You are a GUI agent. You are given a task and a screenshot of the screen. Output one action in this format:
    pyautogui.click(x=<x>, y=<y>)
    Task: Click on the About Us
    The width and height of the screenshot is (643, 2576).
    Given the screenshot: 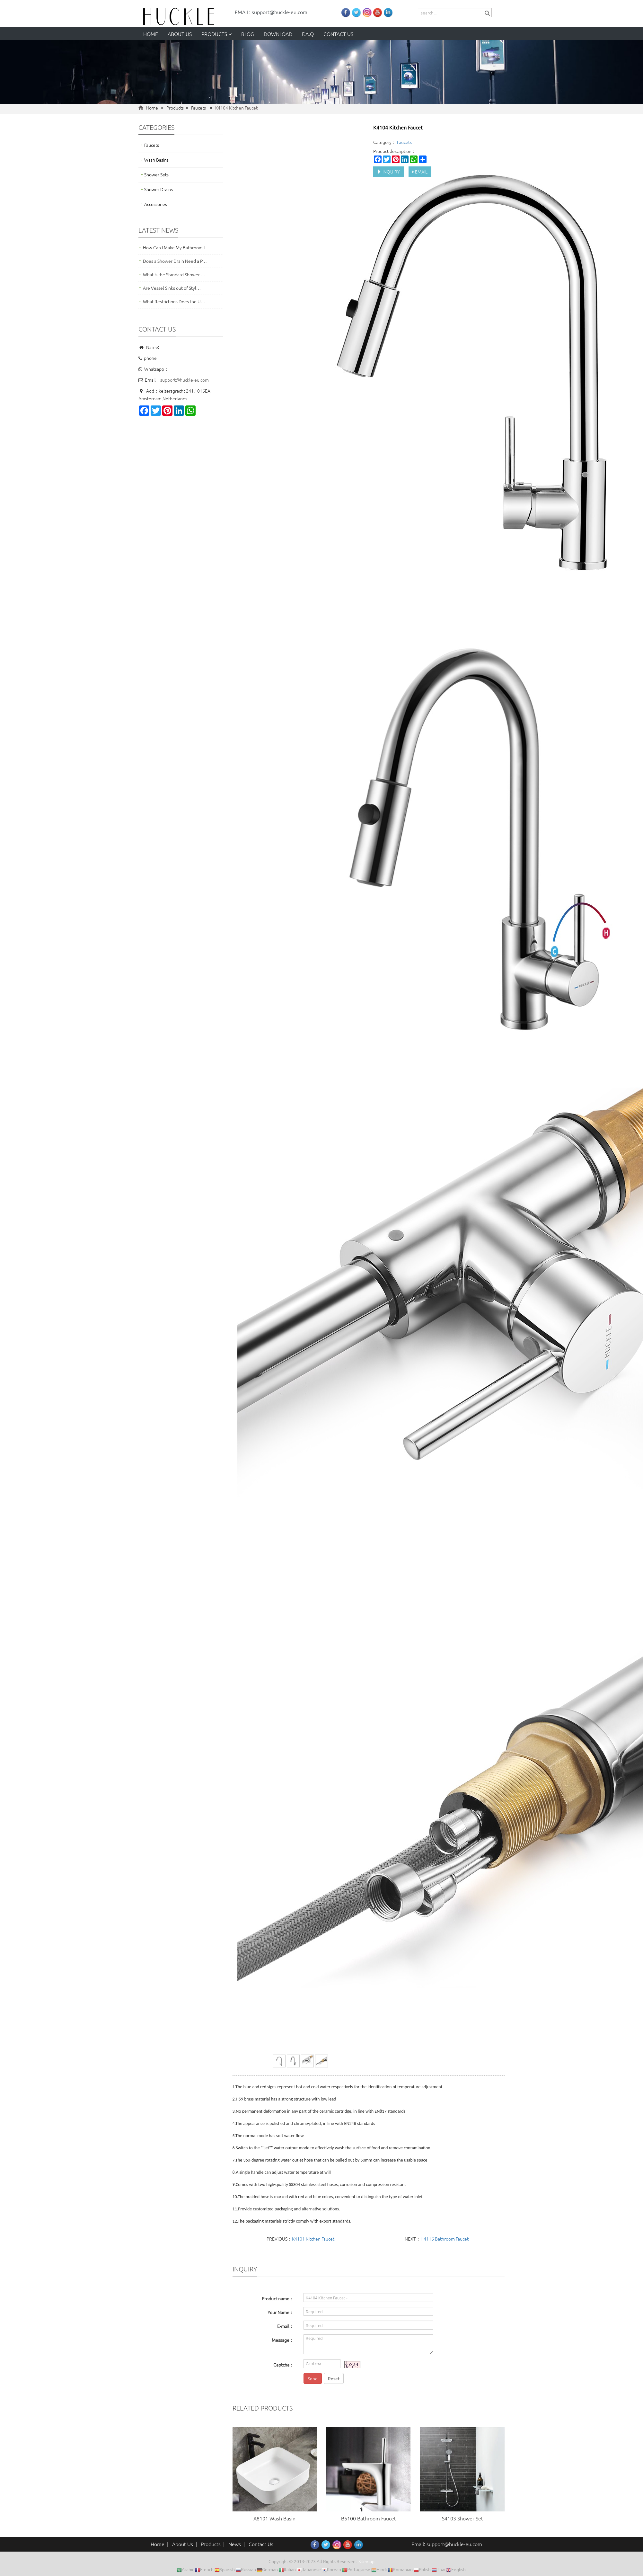 What is the action you would take?
    pyautogui.click(x=182, y=2543)
    